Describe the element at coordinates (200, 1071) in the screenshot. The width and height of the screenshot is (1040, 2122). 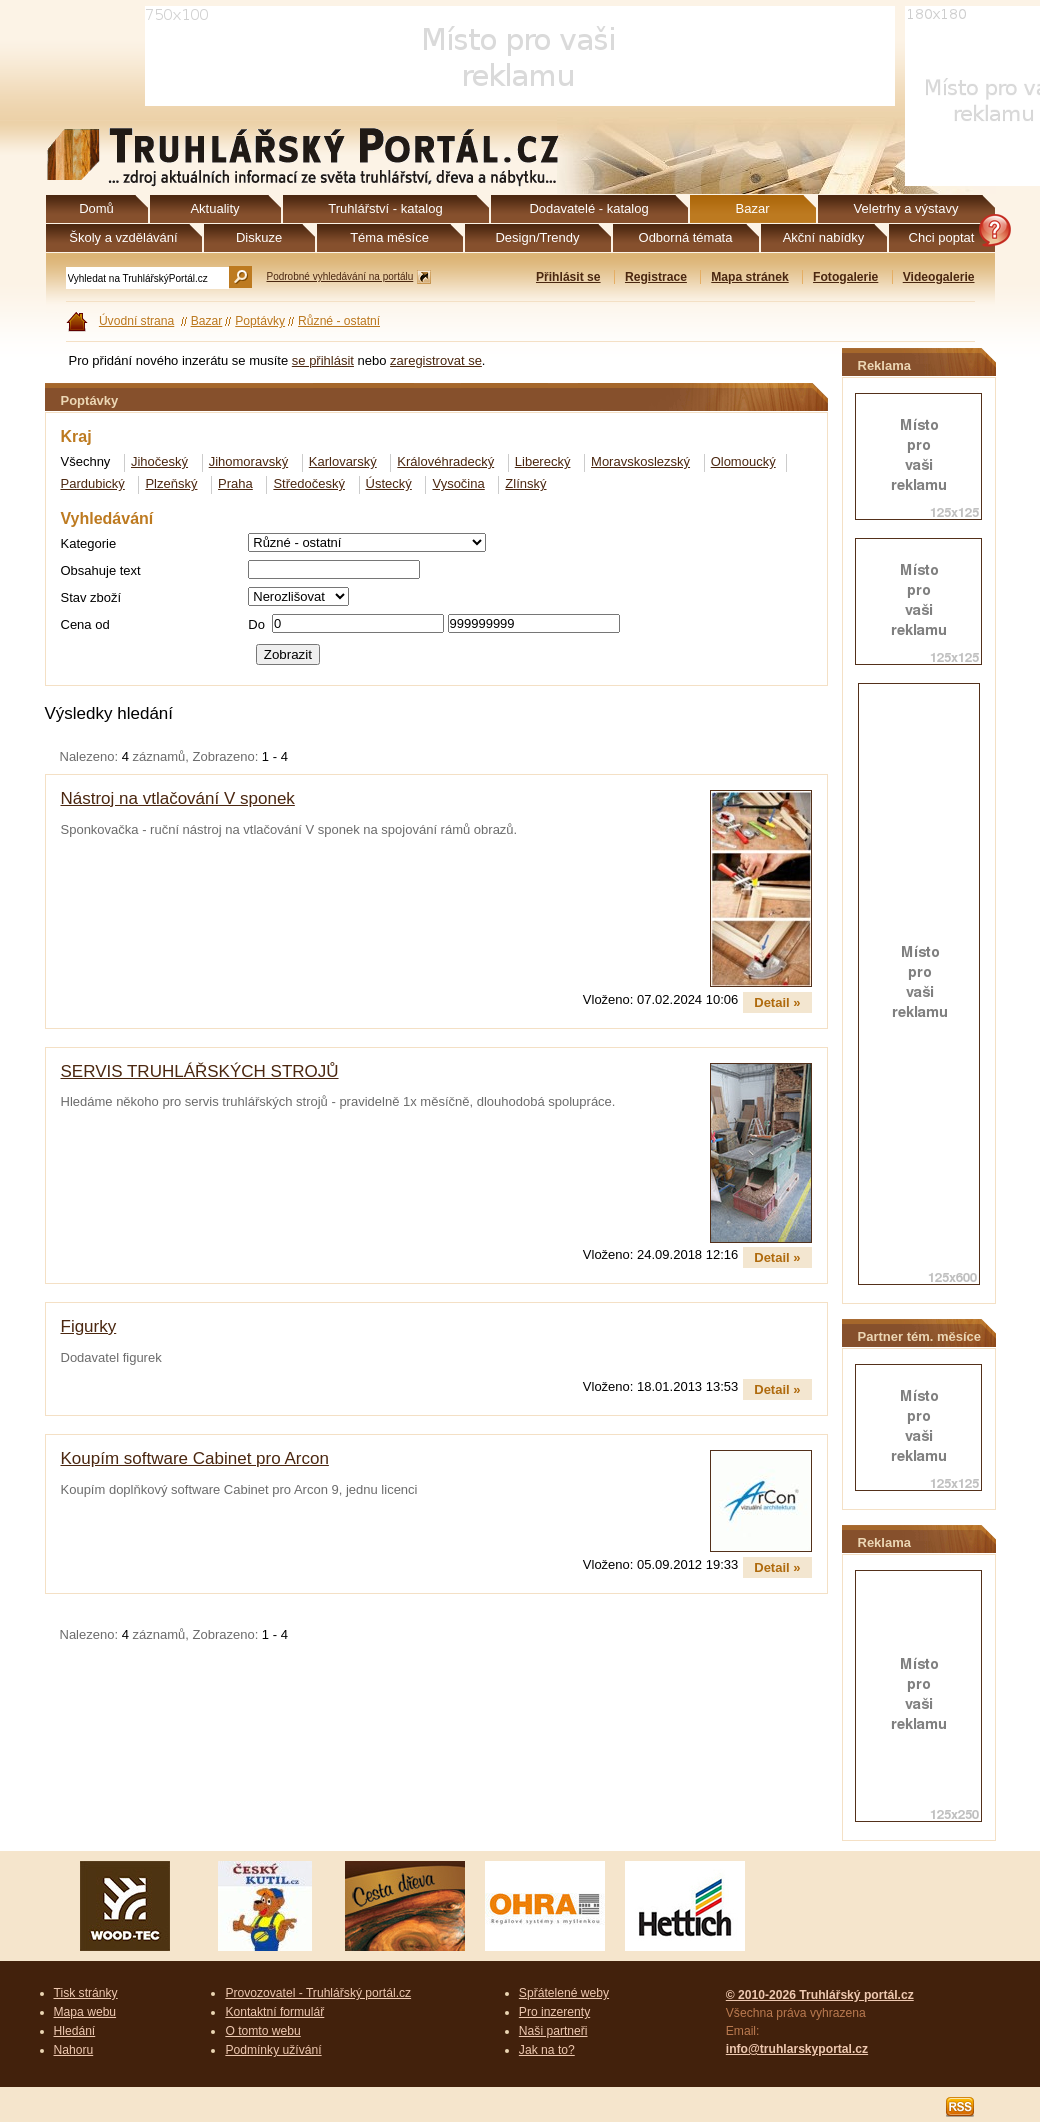
I see `SERVIS TRUHLÁŘSKÝCH STROJŮ` at that location.